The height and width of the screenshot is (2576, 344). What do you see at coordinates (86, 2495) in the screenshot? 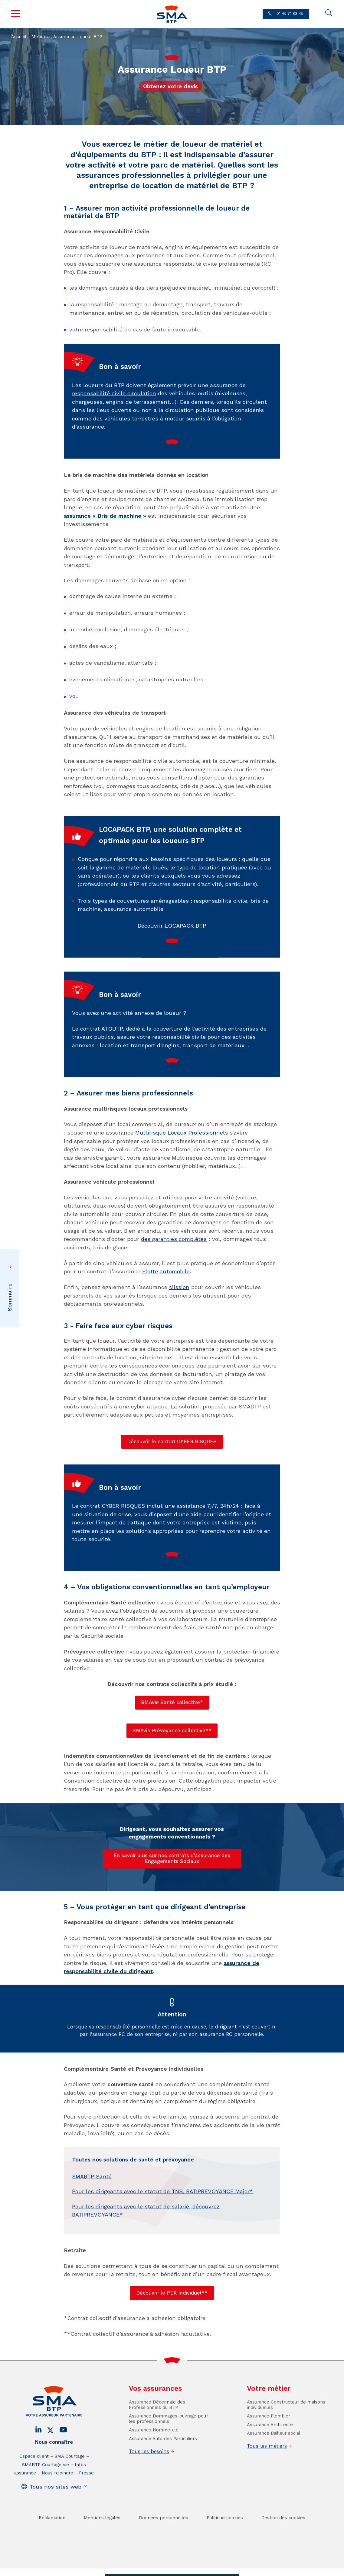
I see `Presse` at bounding box center [86, 2495].